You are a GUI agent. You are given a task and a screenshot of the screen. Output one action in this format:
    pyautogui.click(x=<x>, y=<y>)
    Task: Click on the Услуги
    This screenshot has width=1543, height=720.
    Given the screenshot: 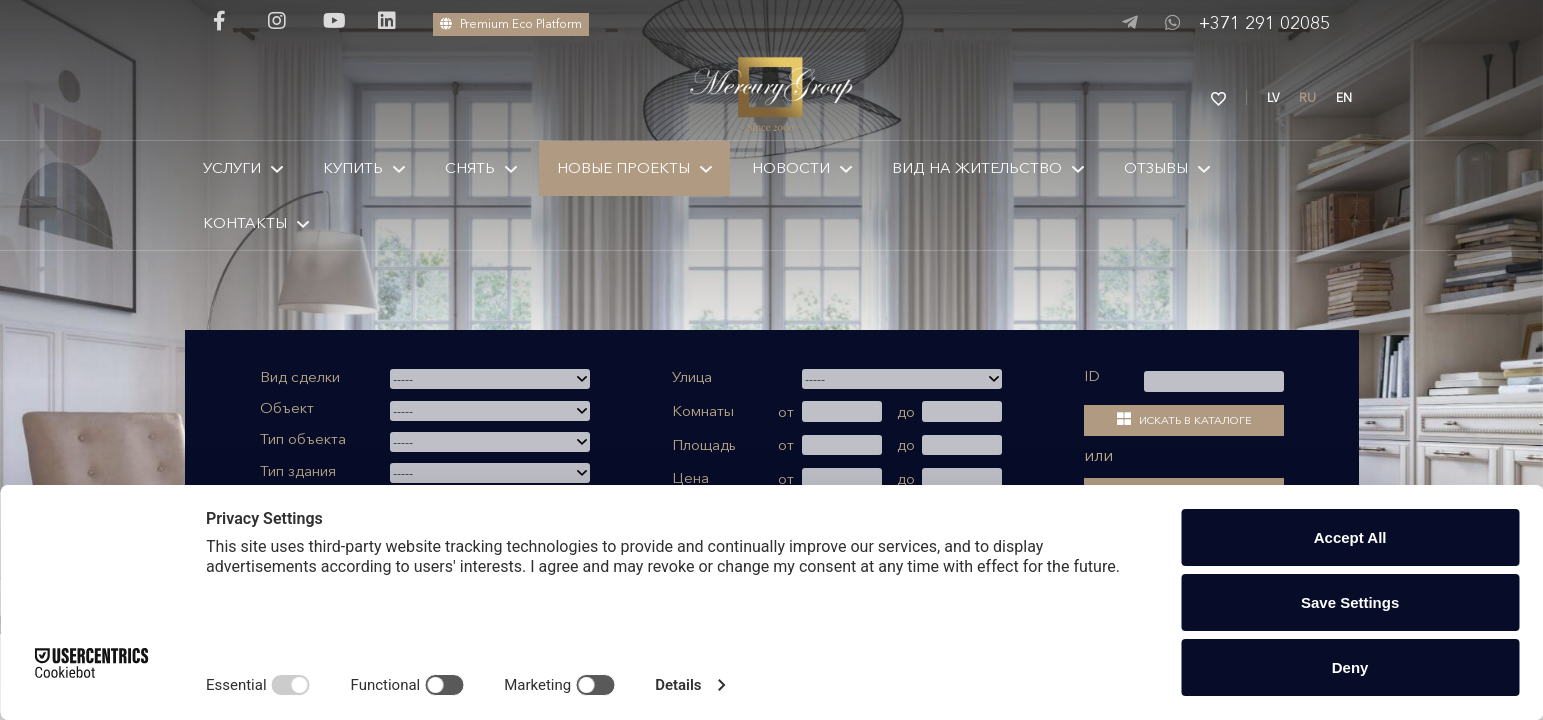 What is the action you would take?
    pyautogui.click(x=232, y=167)
    